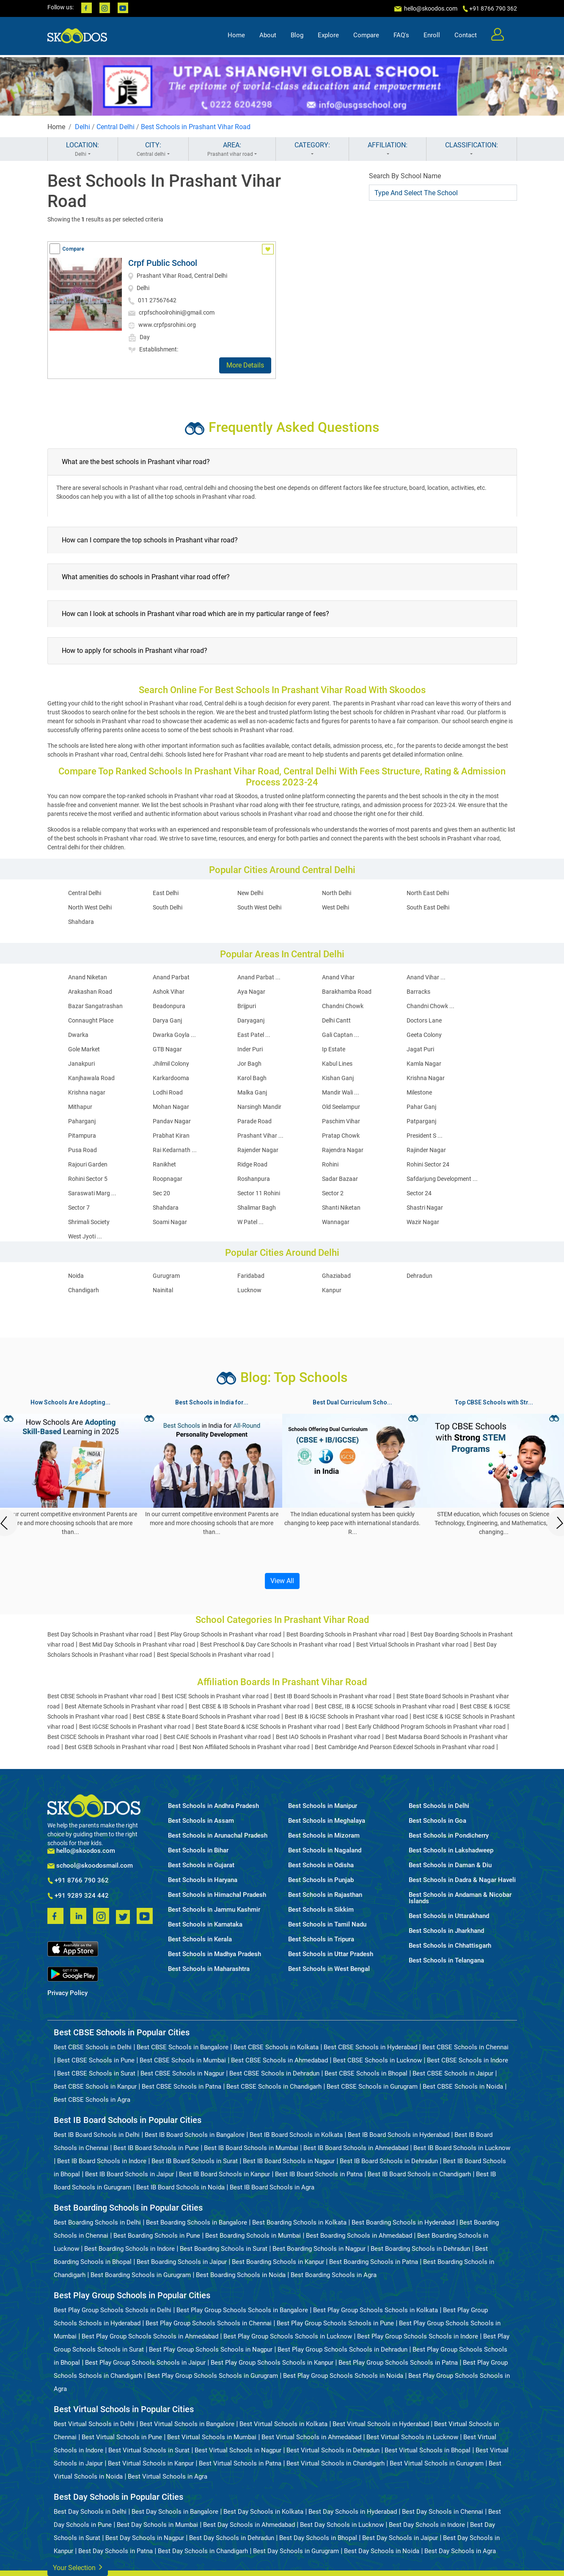 The image size is (564, 2576). I want to click on Arakashan Road, so click(90, 991).